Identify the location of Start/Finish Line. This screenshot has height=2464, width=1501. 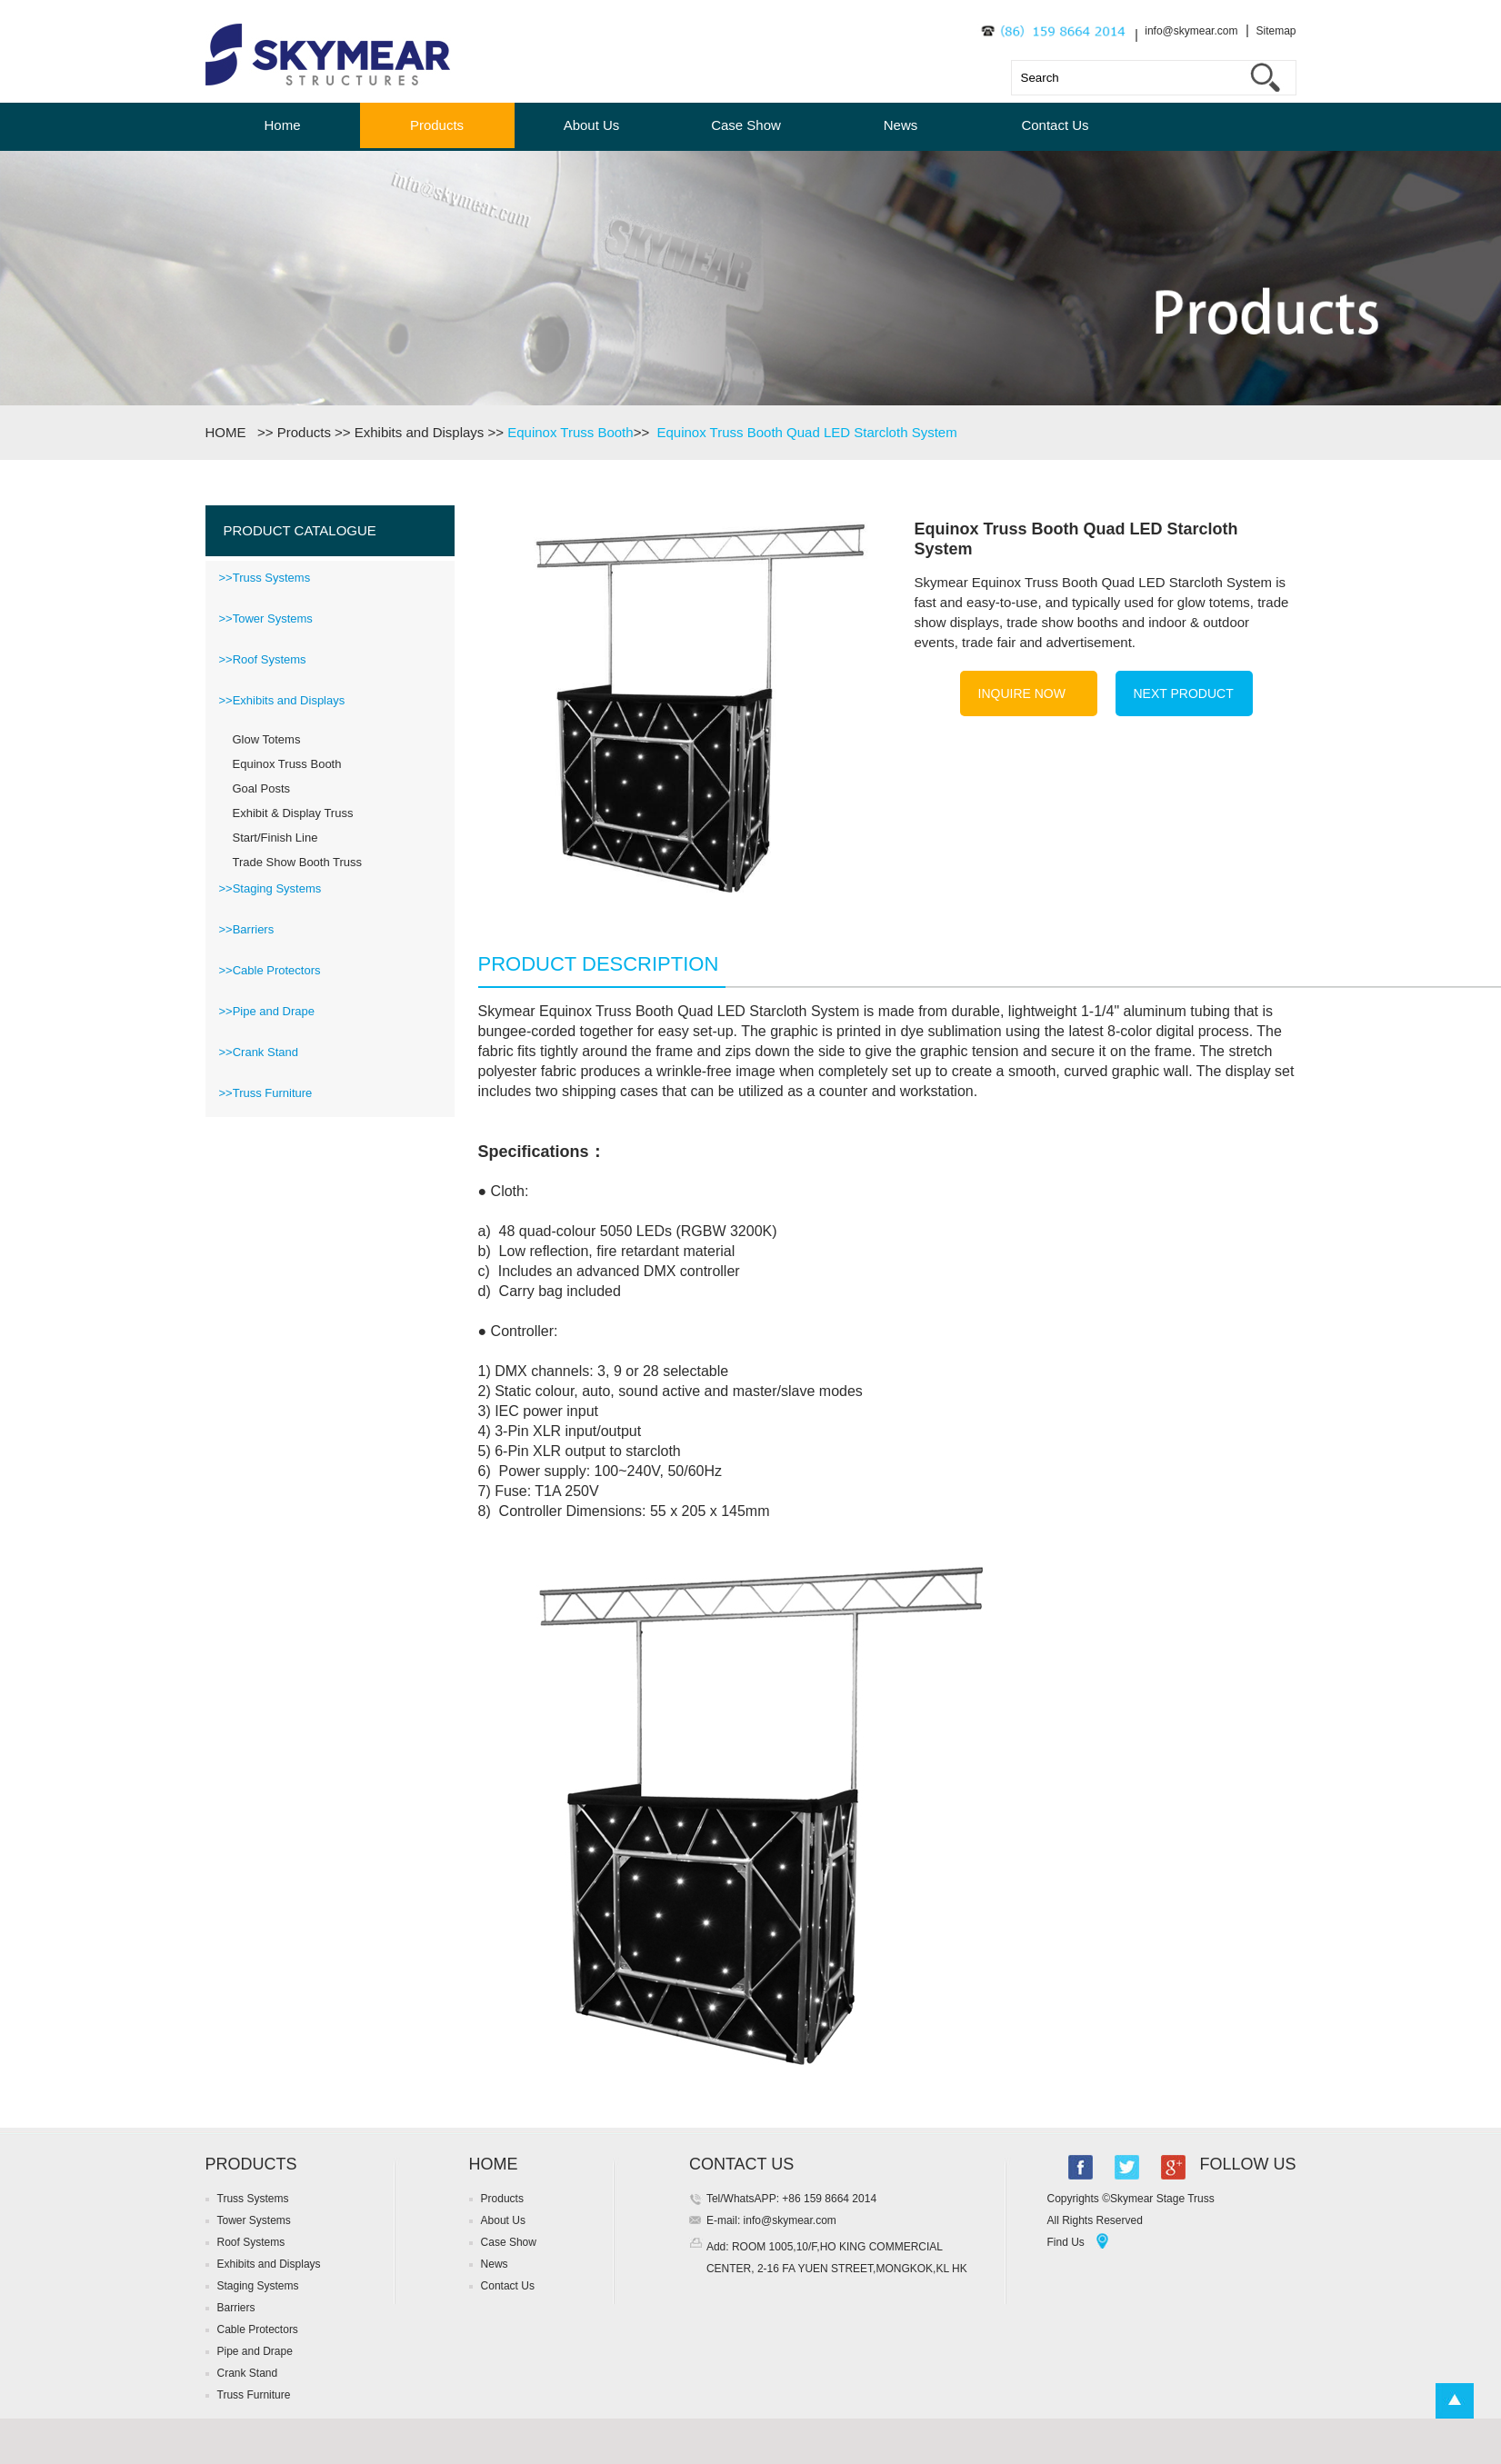
(275, 837).